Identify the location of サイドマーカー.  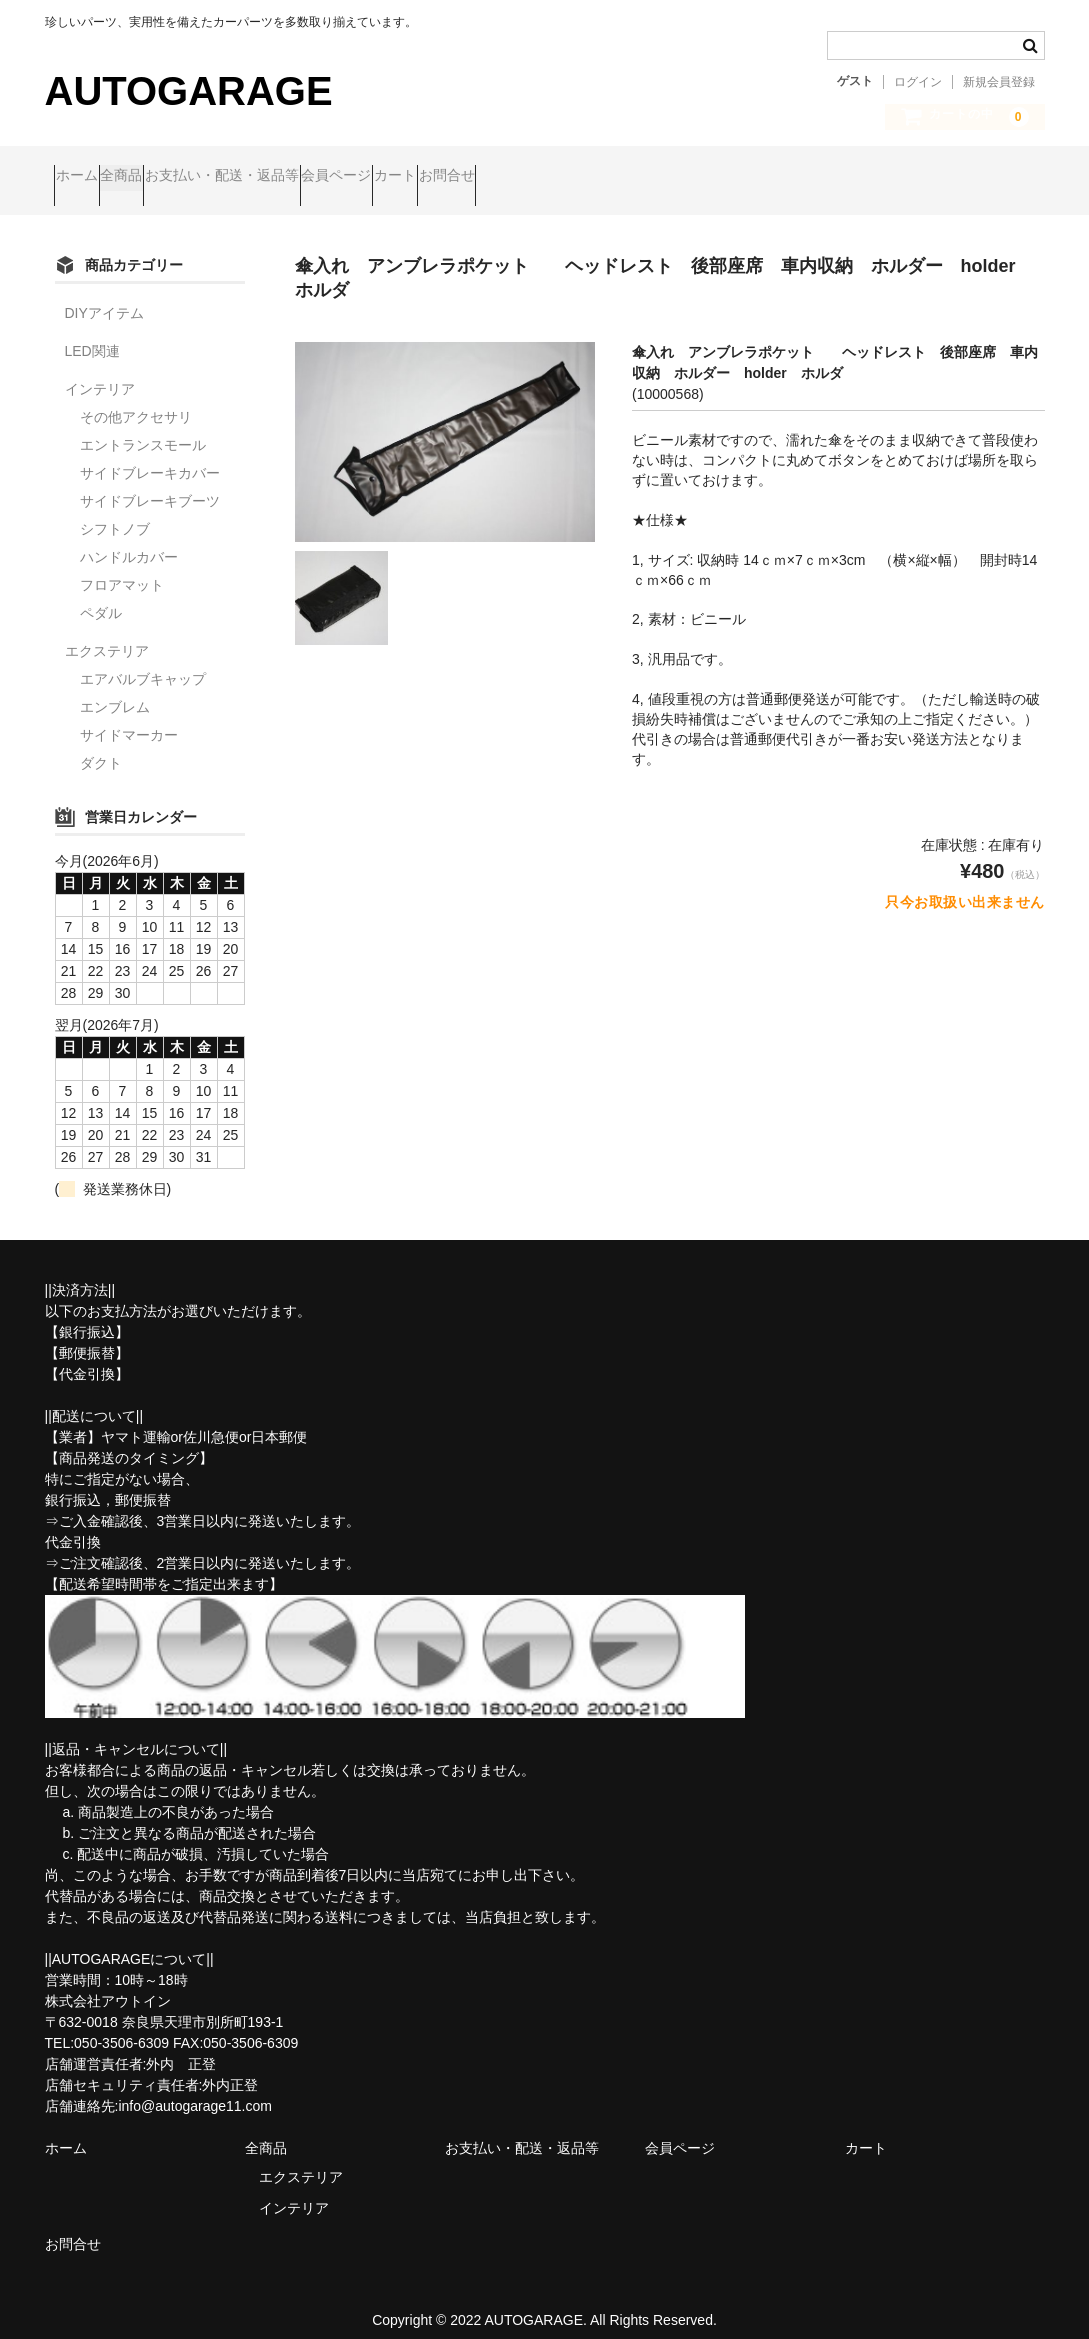
(129, 718).